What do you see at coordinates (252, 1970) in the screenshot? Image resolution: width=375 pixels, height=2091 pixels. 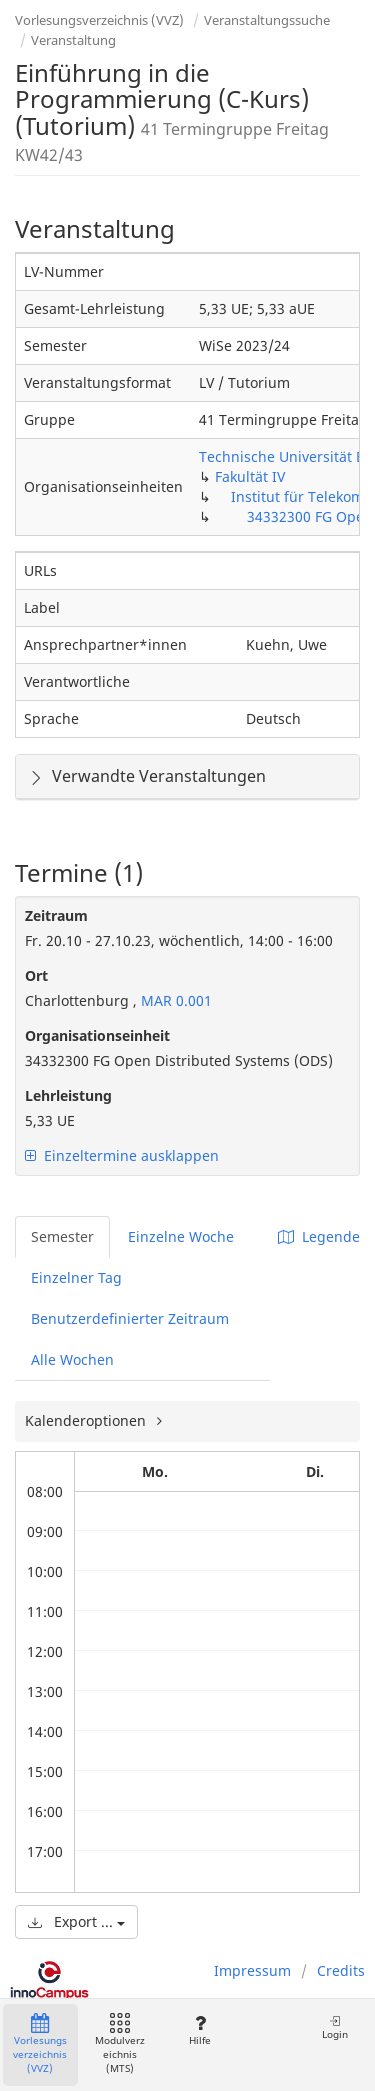 I see `Impressum` at bounding box center [252, 1970].